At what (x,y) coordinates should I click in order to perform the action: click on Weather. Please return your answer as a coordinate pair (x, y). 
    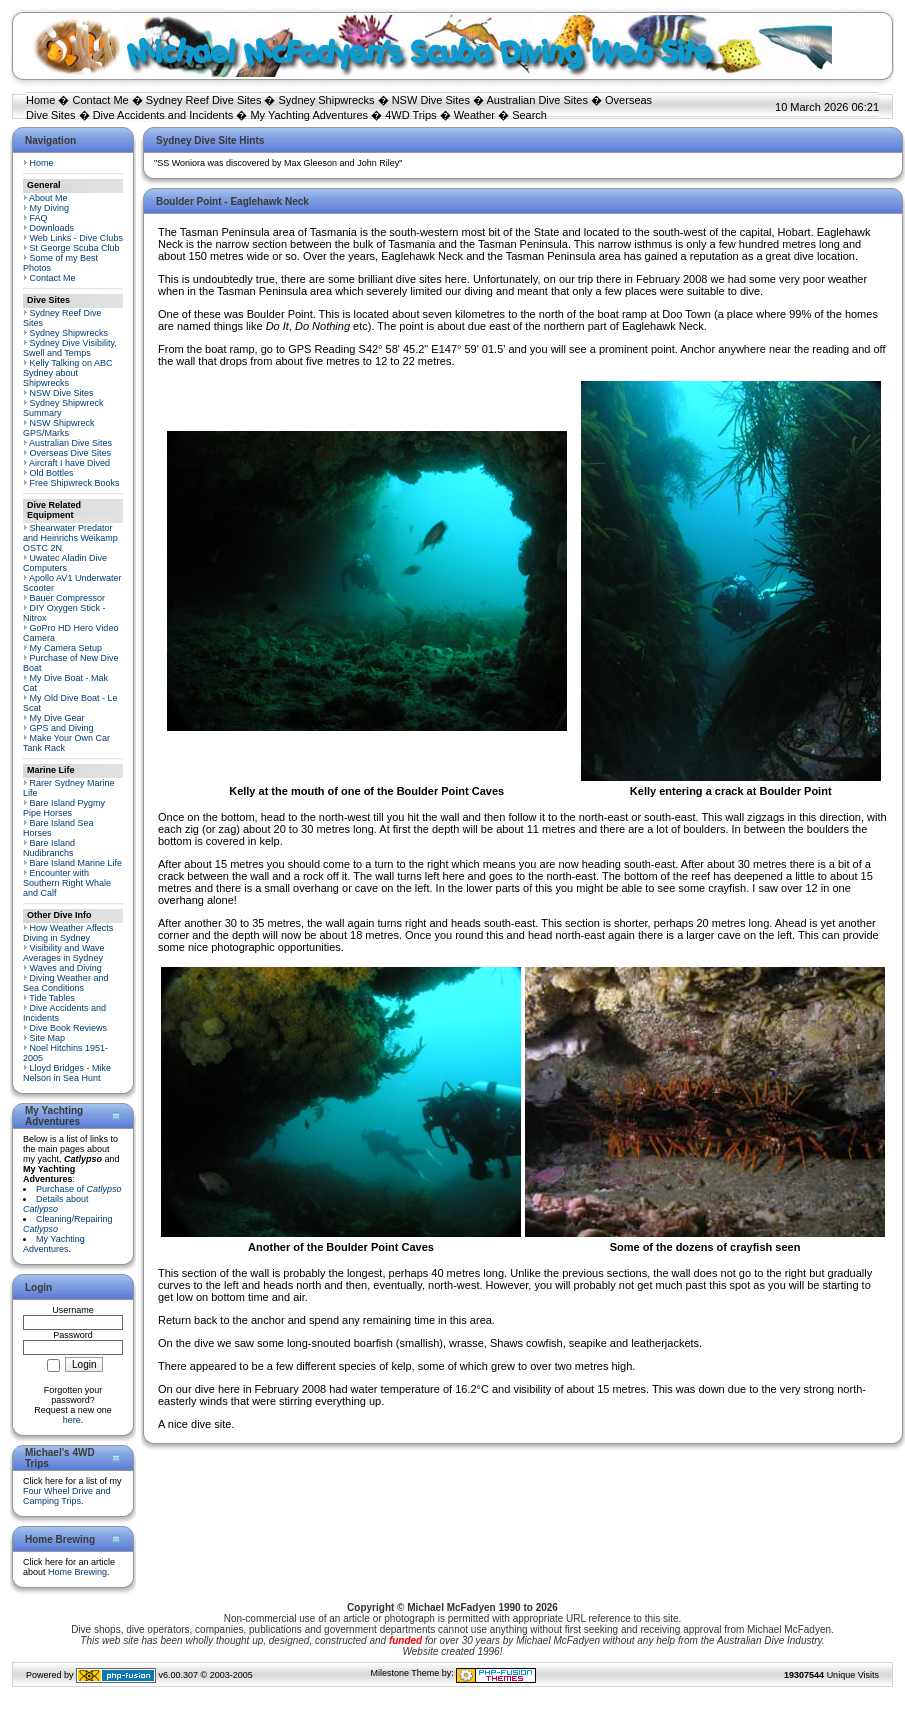
    Looking at the image, I should click on (474, 115).